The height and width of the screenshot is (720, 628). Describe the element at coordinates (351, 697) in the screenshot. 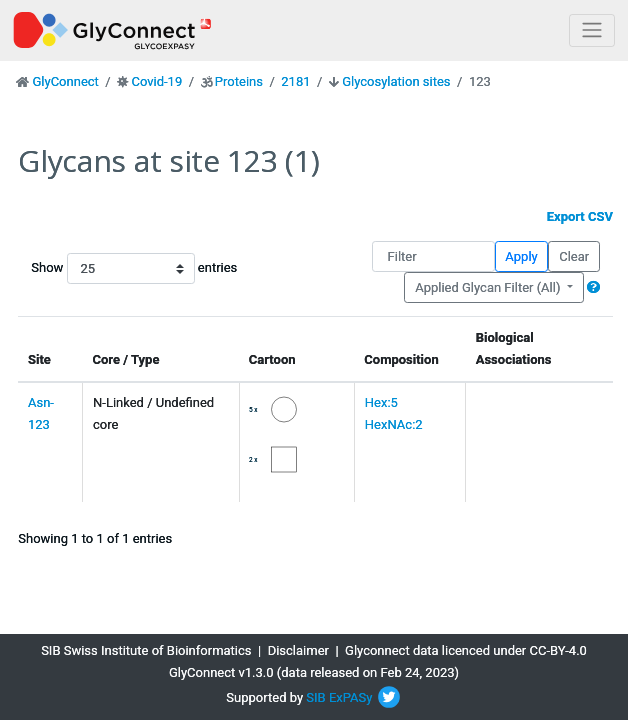

I see `ExPASy` at that location.